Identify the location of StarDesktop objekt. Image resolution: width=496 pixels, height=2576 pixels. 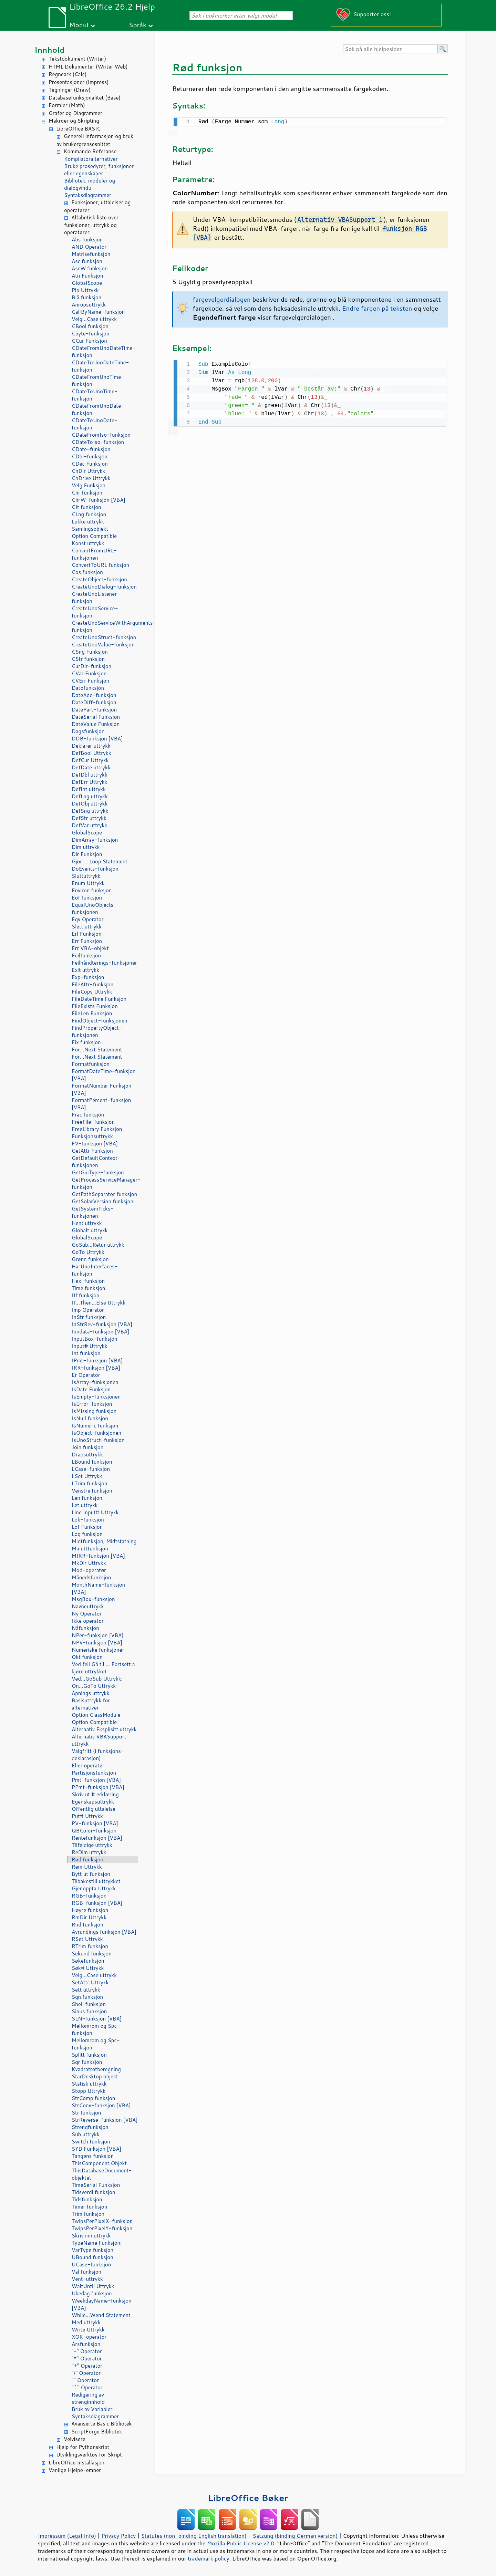
(95, 2076).